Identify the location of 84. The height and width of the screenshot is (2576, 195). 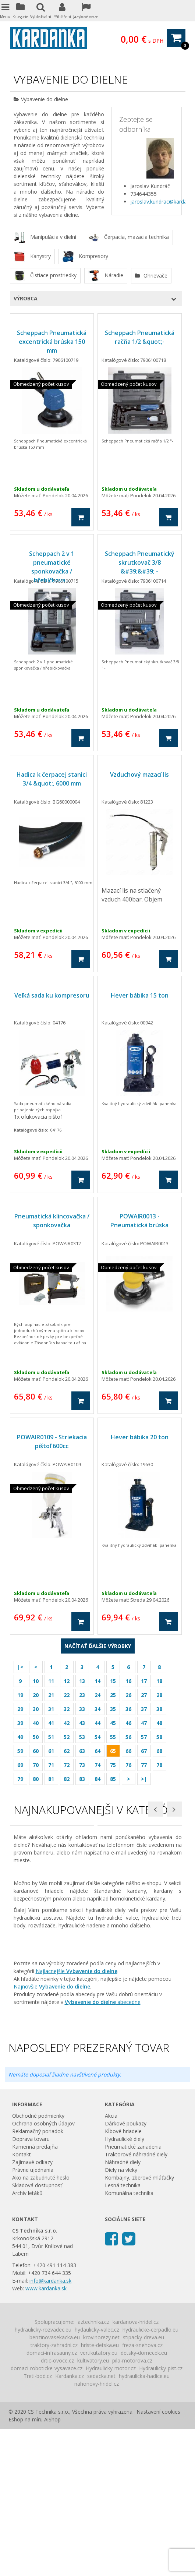
(97, 1778).